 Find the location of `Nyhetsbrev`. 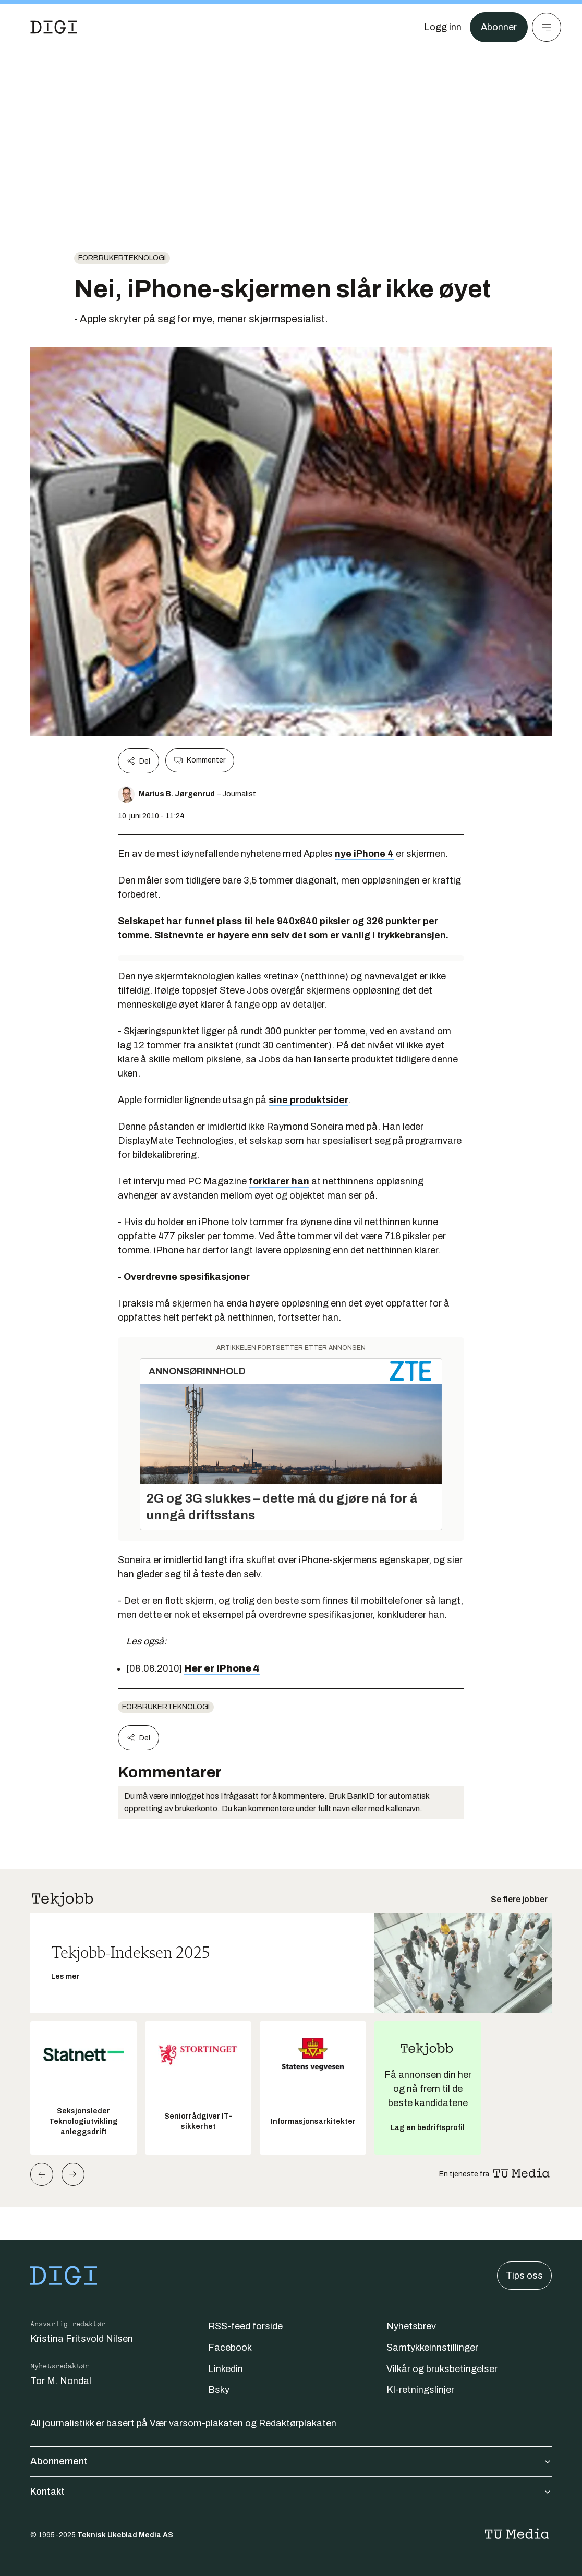

Nyhetsbrev is located at coordinates (411, 2326).